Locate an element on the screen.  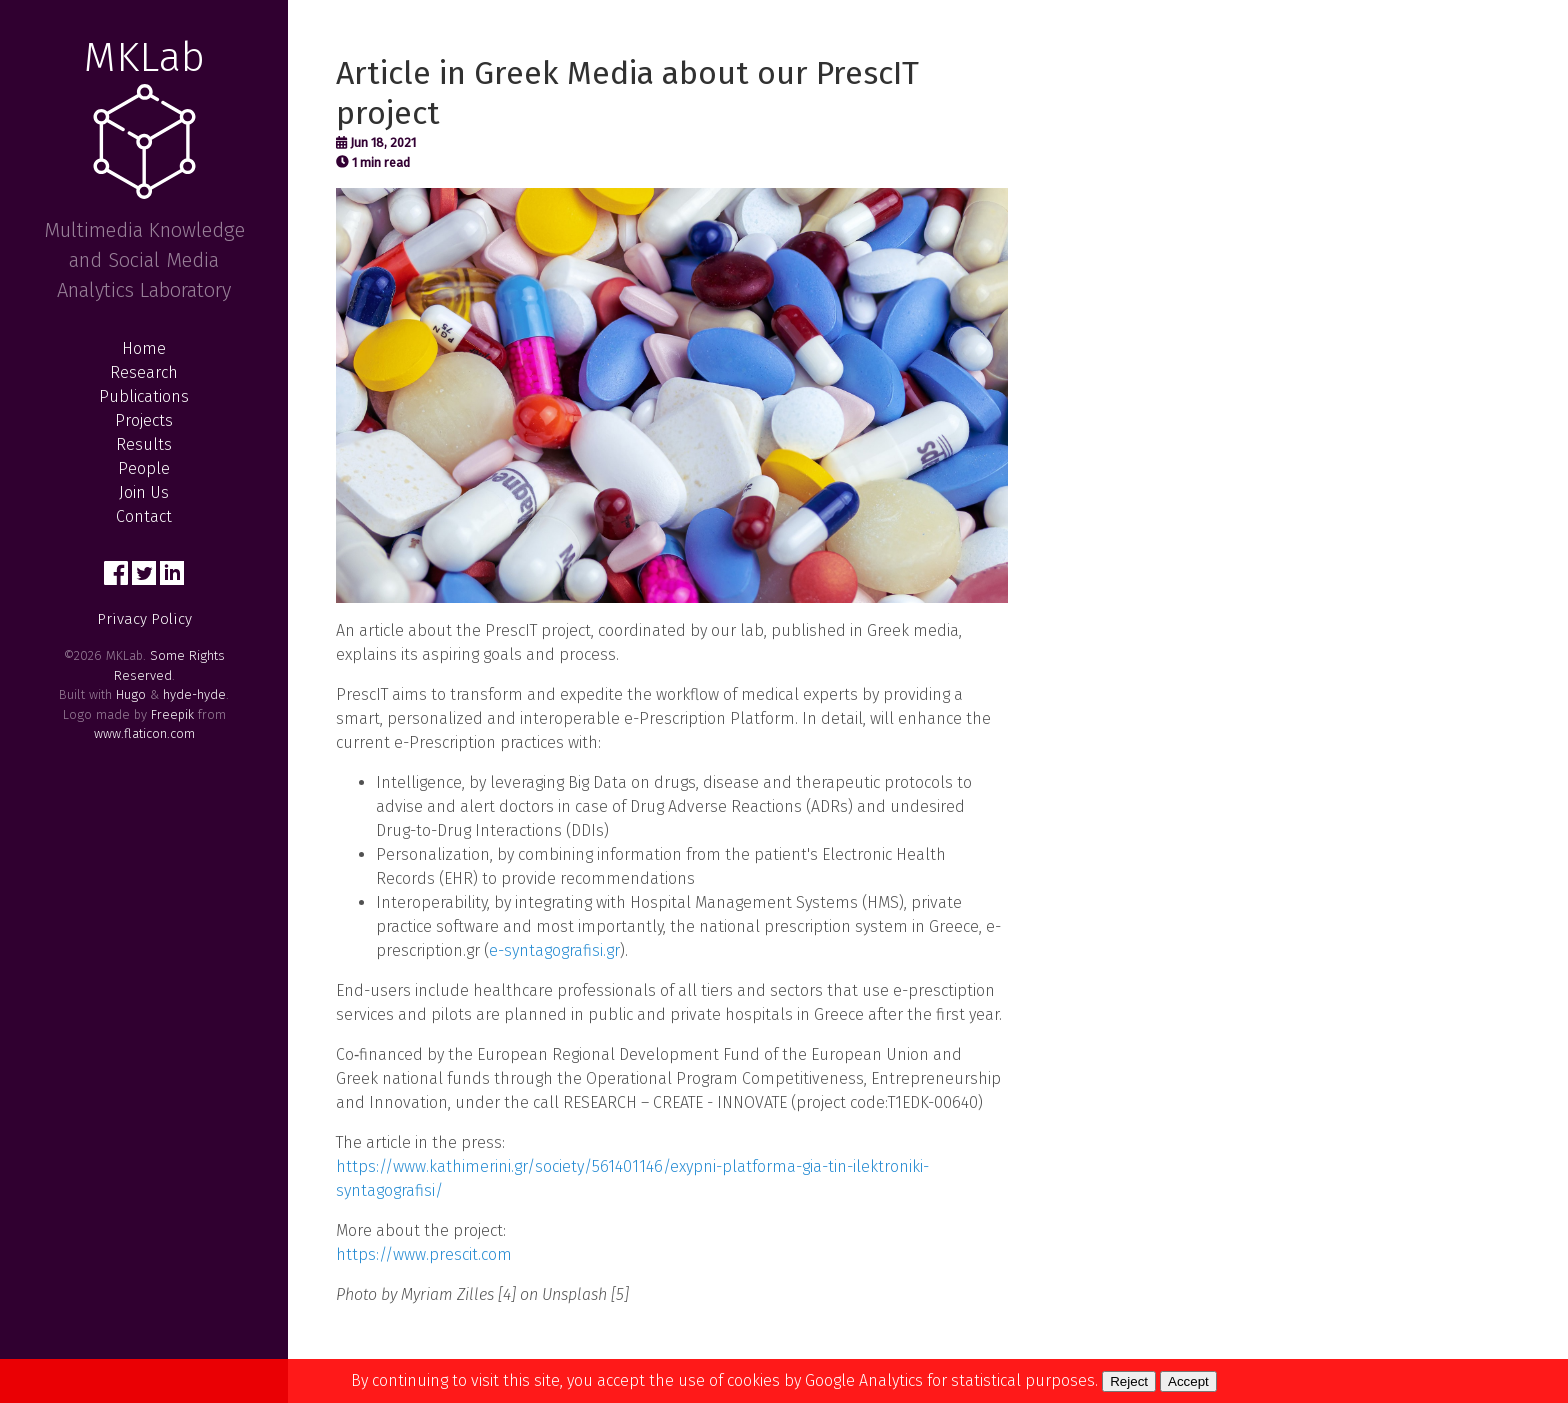
https://www.prescit.com is located at coordinates (424, 1254).